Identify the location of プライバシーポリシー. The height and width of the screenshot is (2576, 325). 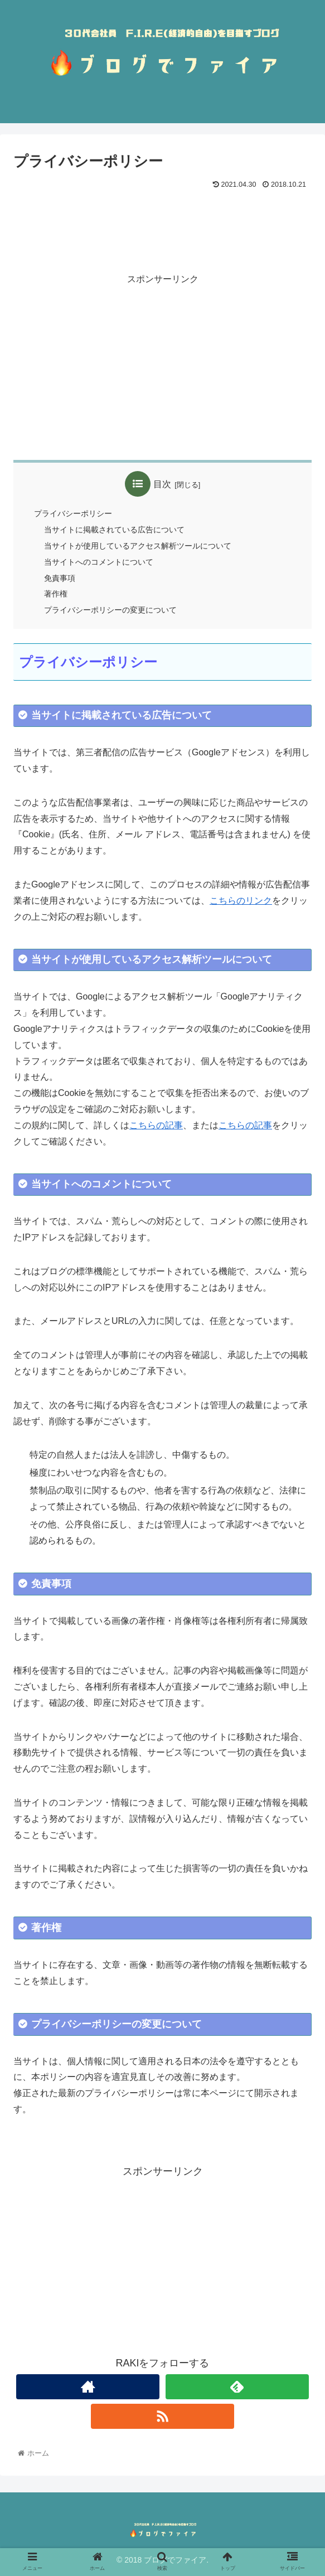
(73, 513).